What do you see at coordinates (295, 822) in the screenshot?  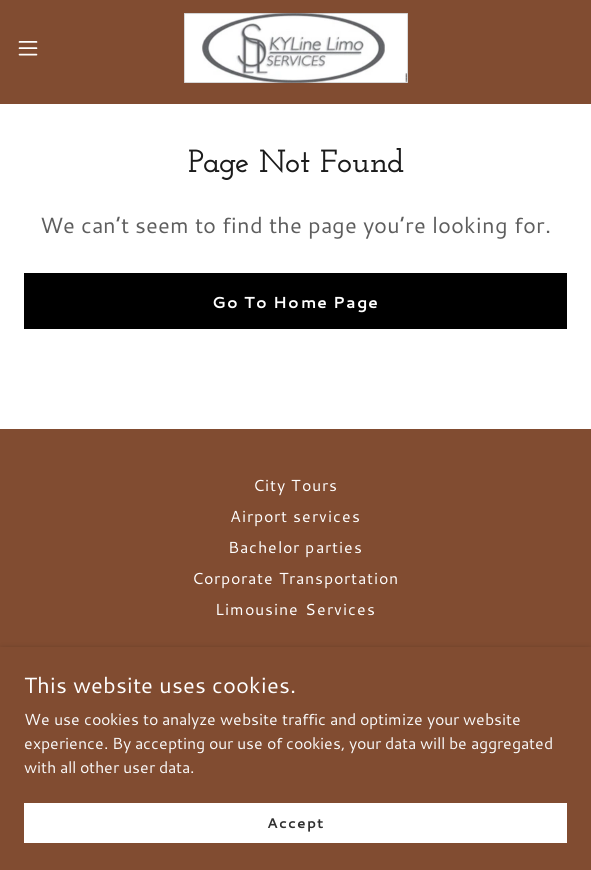 I see `Accept` at bounding box center [295, 822].